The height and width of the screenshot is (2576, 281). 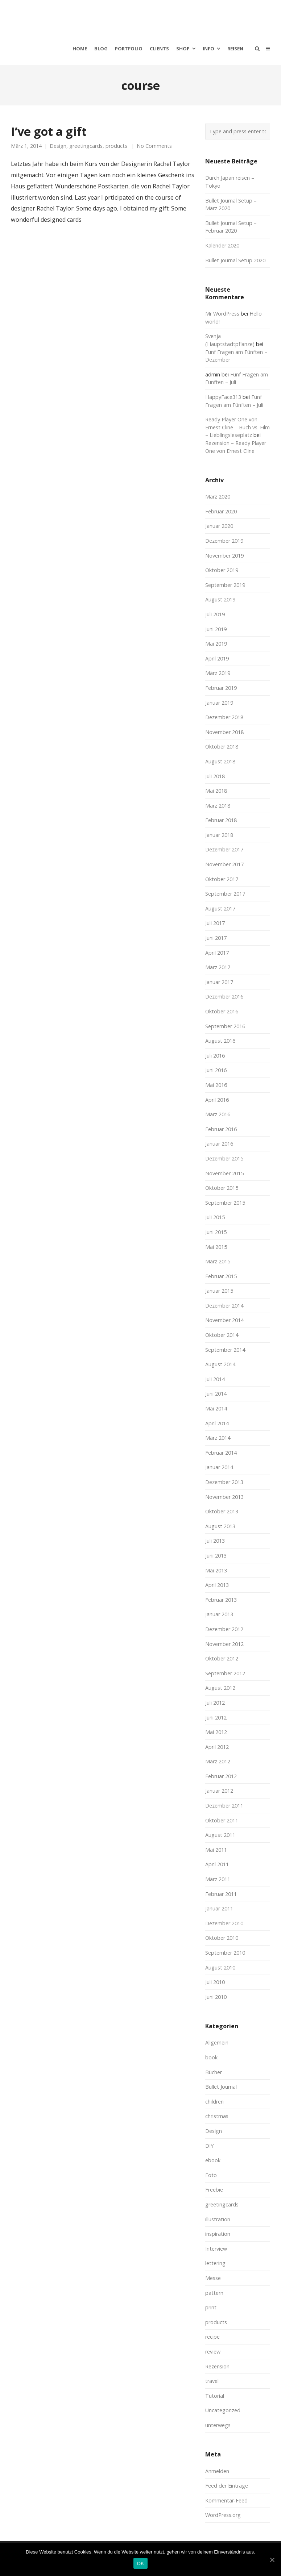 I want to click on Oktober 2018, so click(x=221, y=746).